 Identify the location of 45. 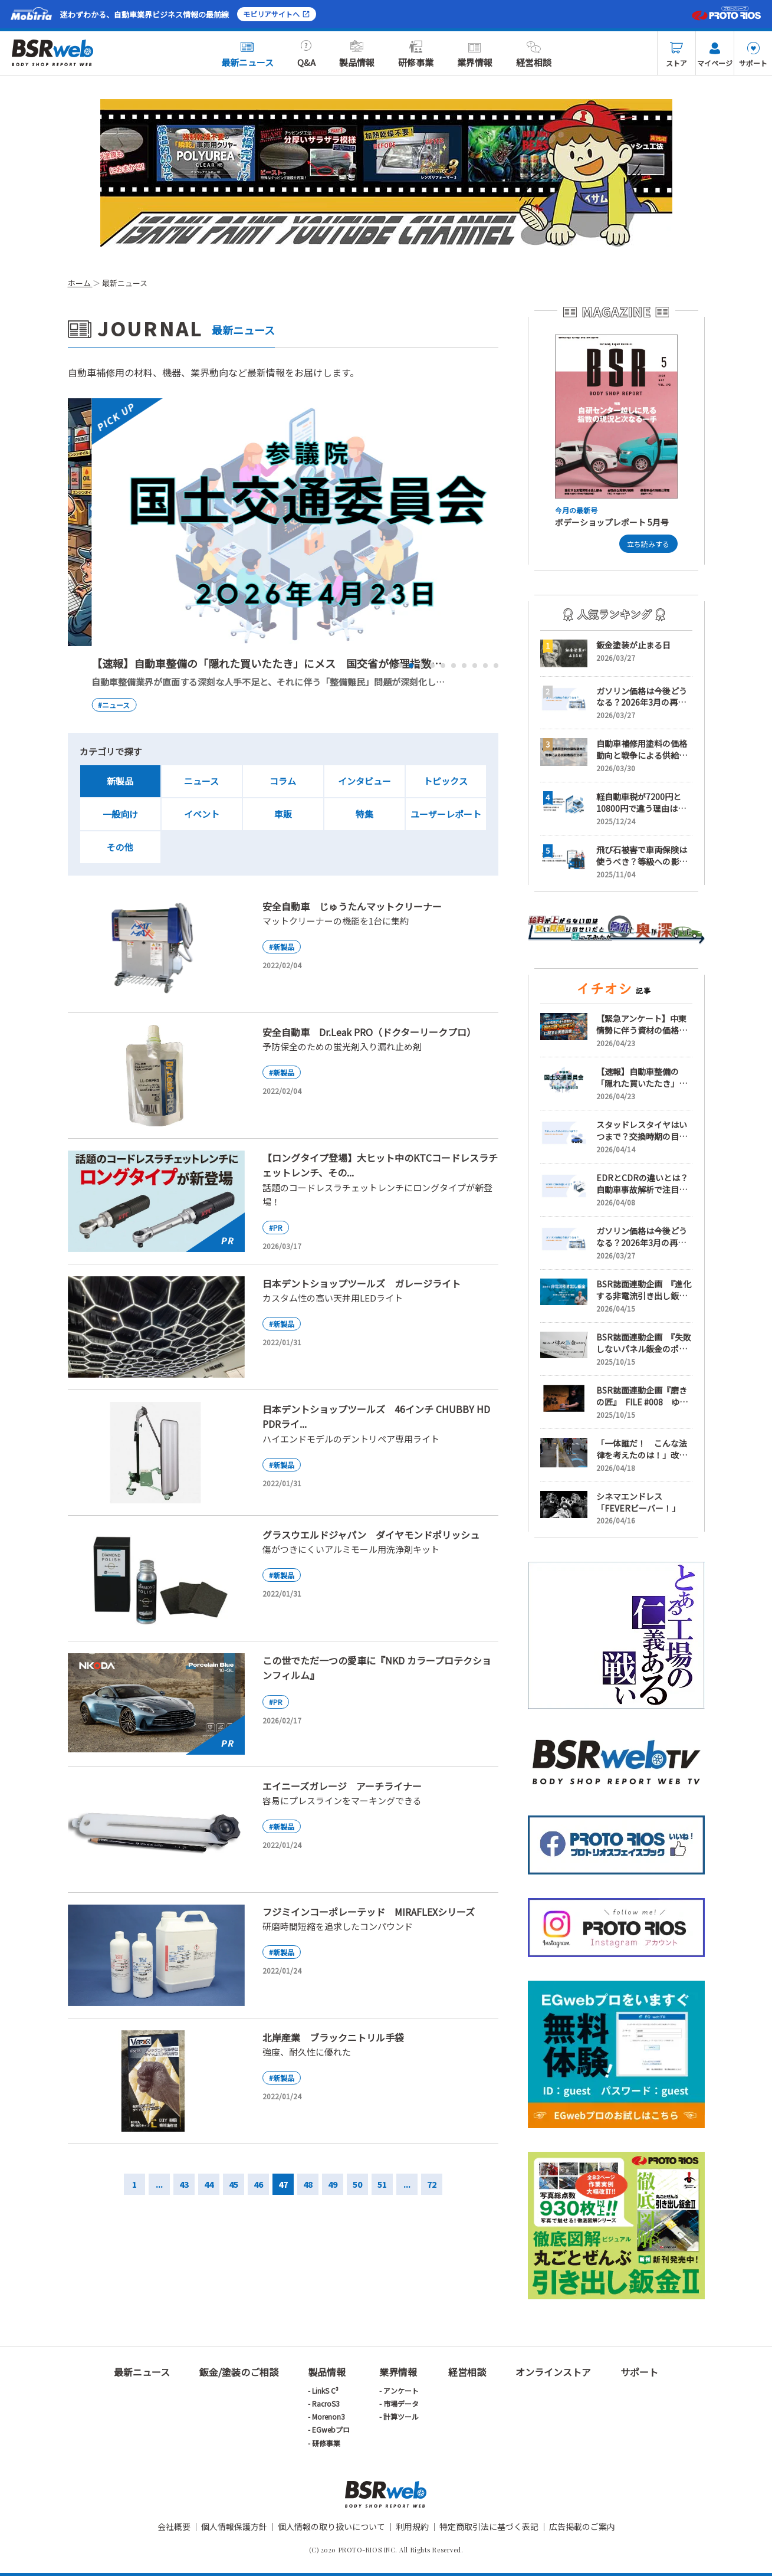
(233, 2184).